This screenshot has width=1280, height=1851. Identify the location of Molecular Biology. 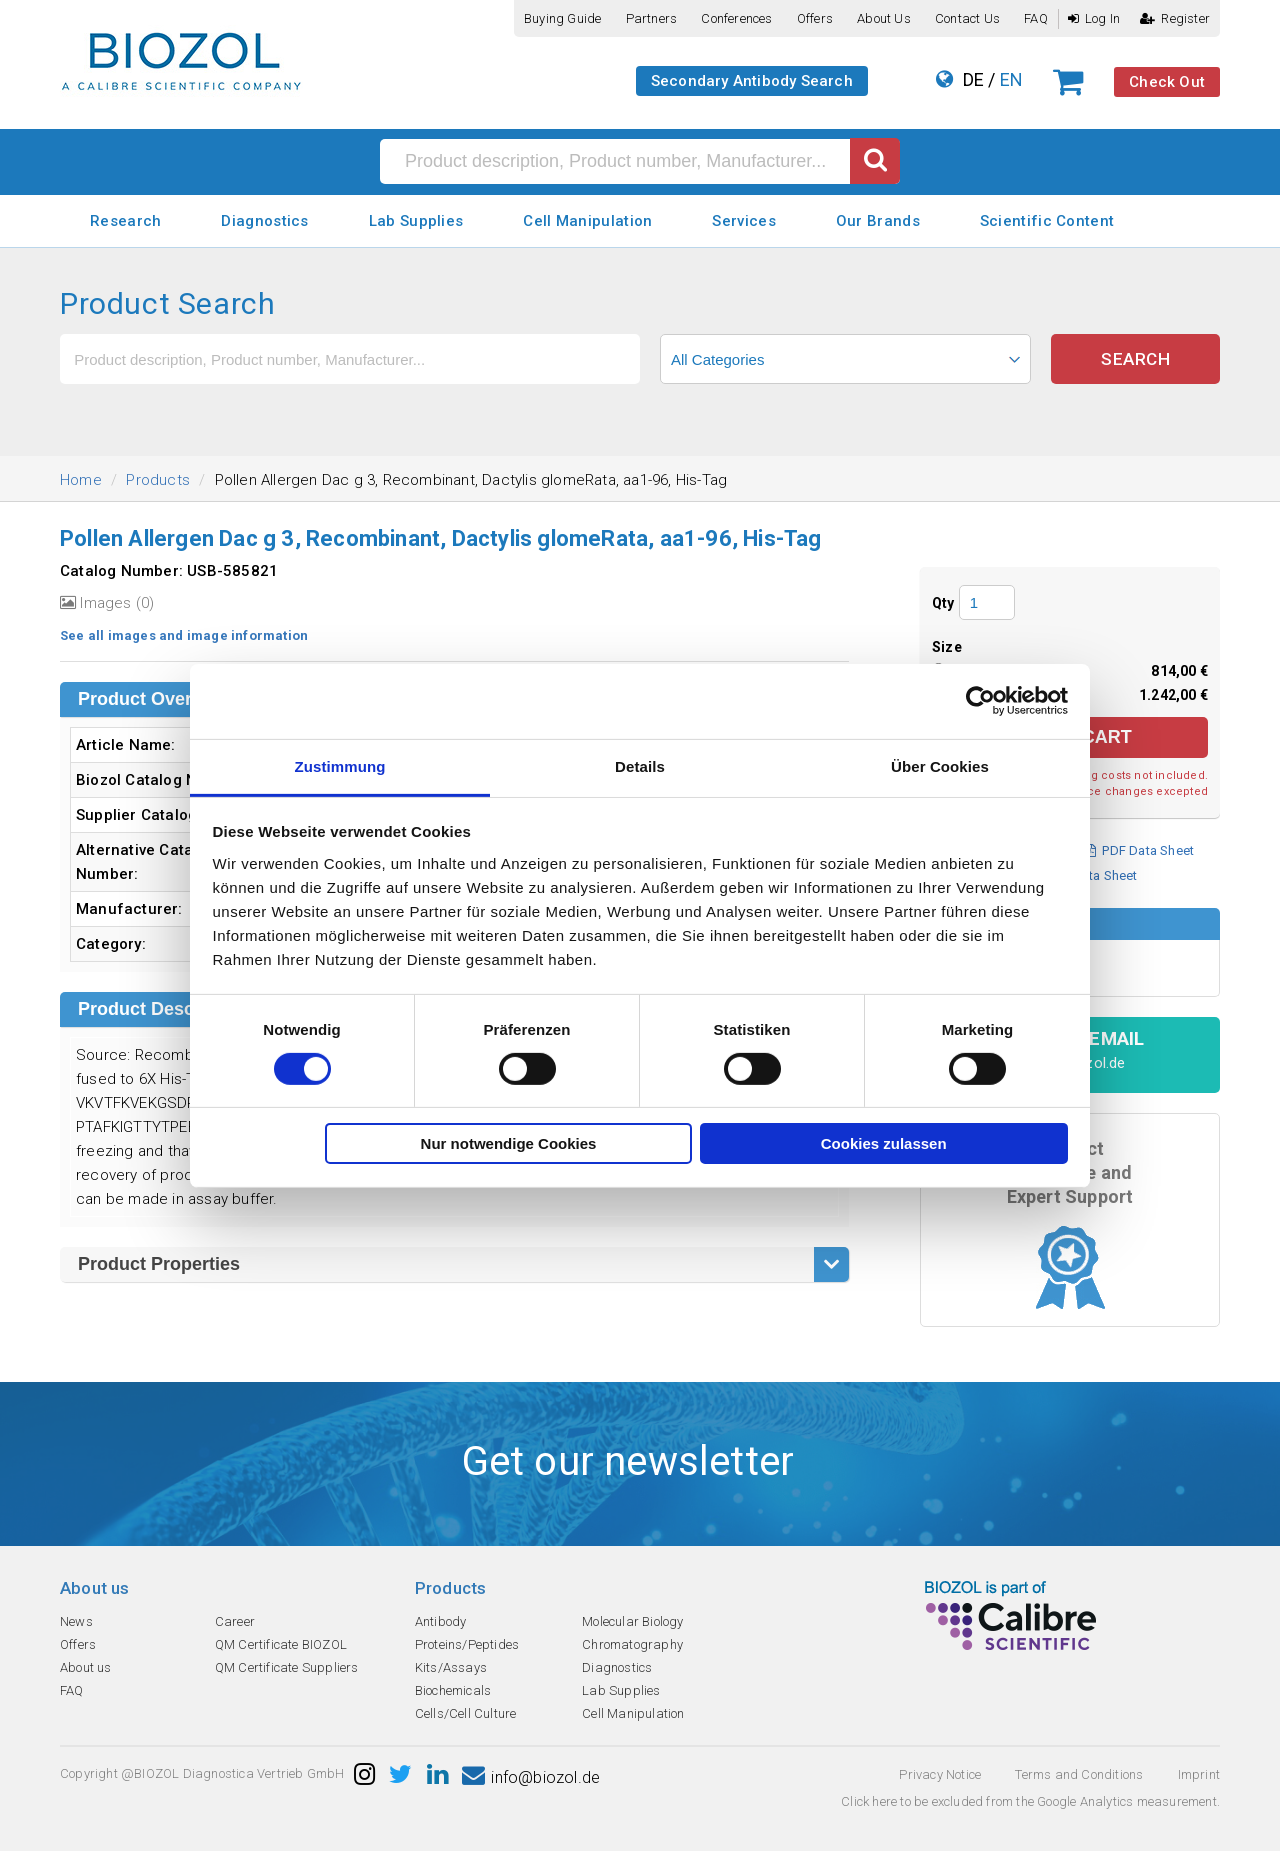
(632, 1621).